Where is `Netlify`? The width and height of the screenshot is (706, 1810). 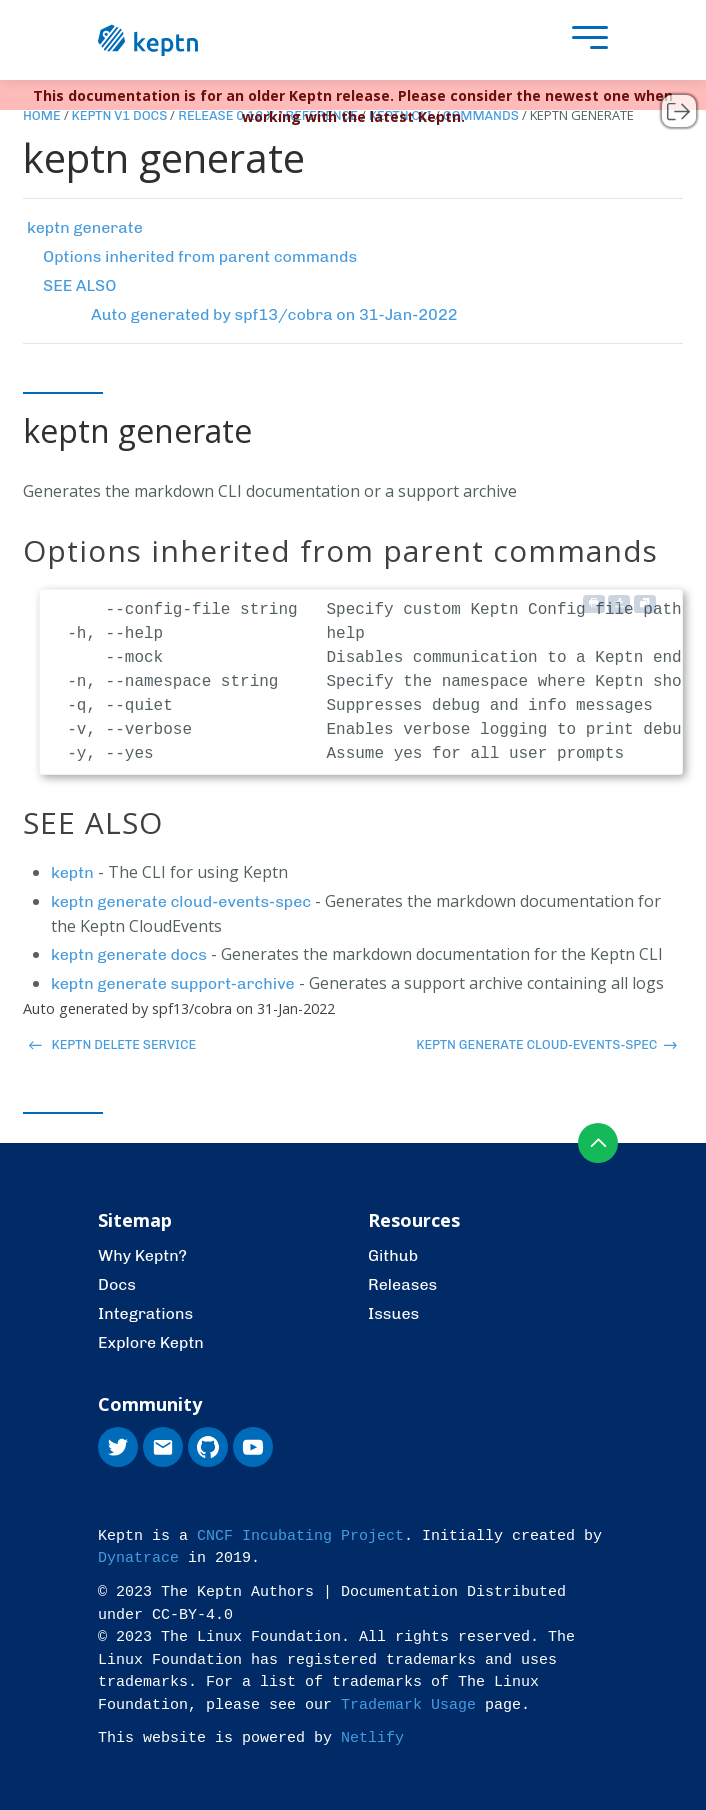 Netlify is located at coordinates (372, 1738).